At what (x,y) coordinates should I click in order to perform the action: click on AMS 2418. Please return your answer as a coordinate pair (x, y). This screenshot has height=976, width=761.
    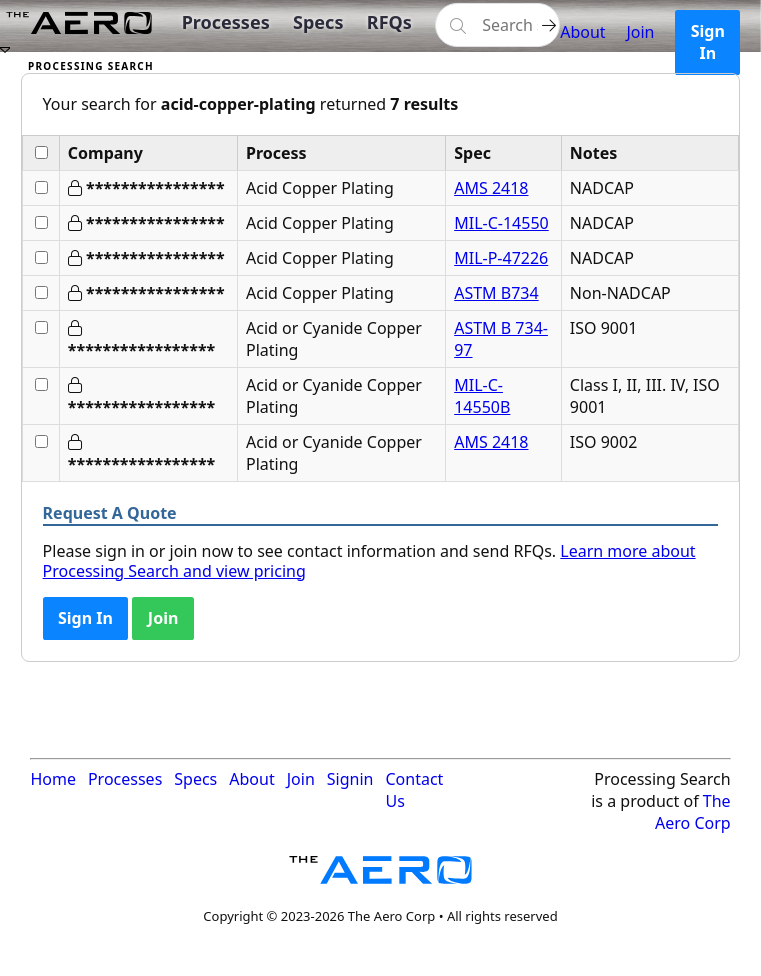
    Looking at the image, I should click on (491, 188).